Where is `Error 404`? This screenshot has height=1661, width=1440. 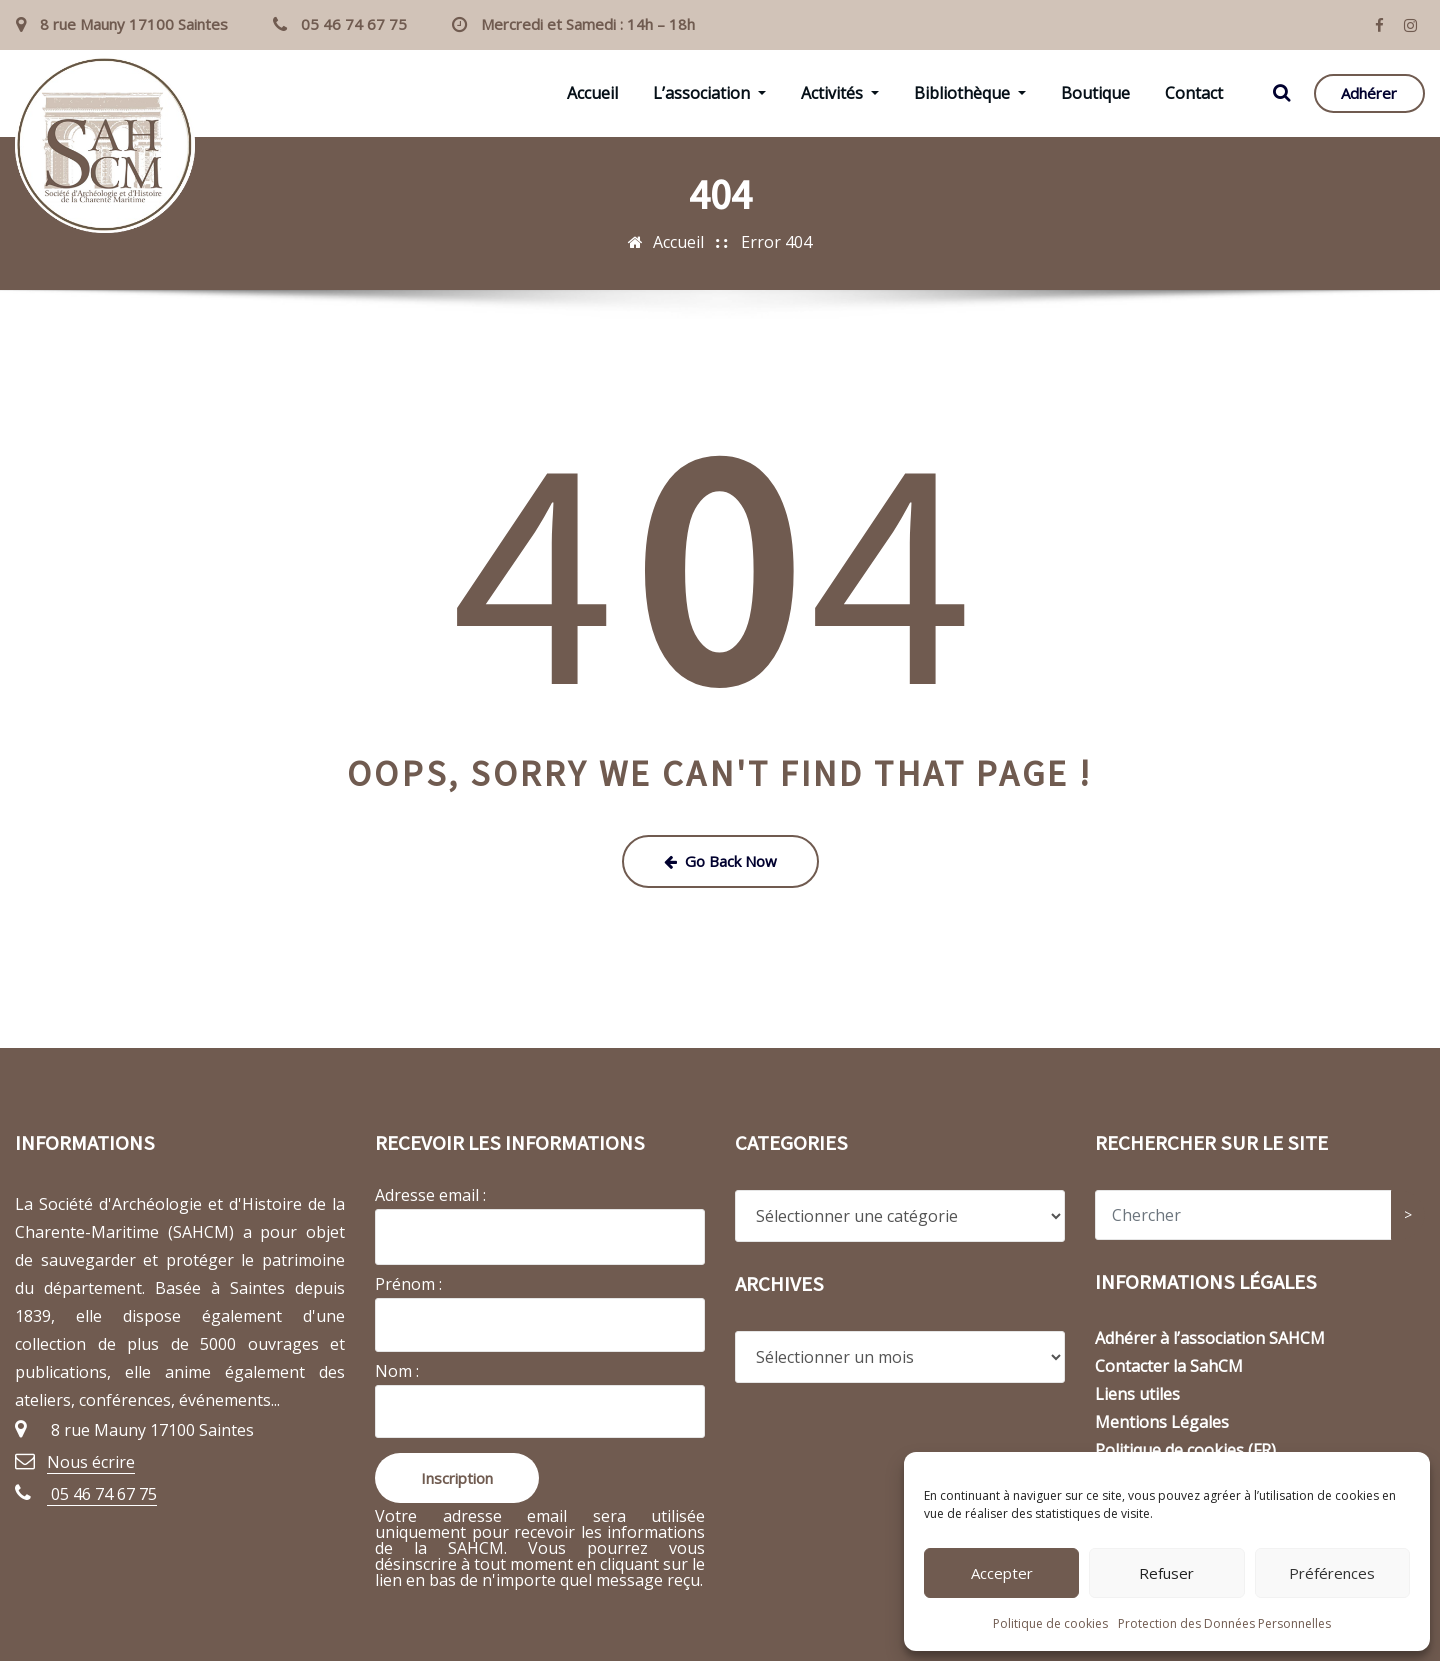 Error 404 is located at coordinates (776, 242).